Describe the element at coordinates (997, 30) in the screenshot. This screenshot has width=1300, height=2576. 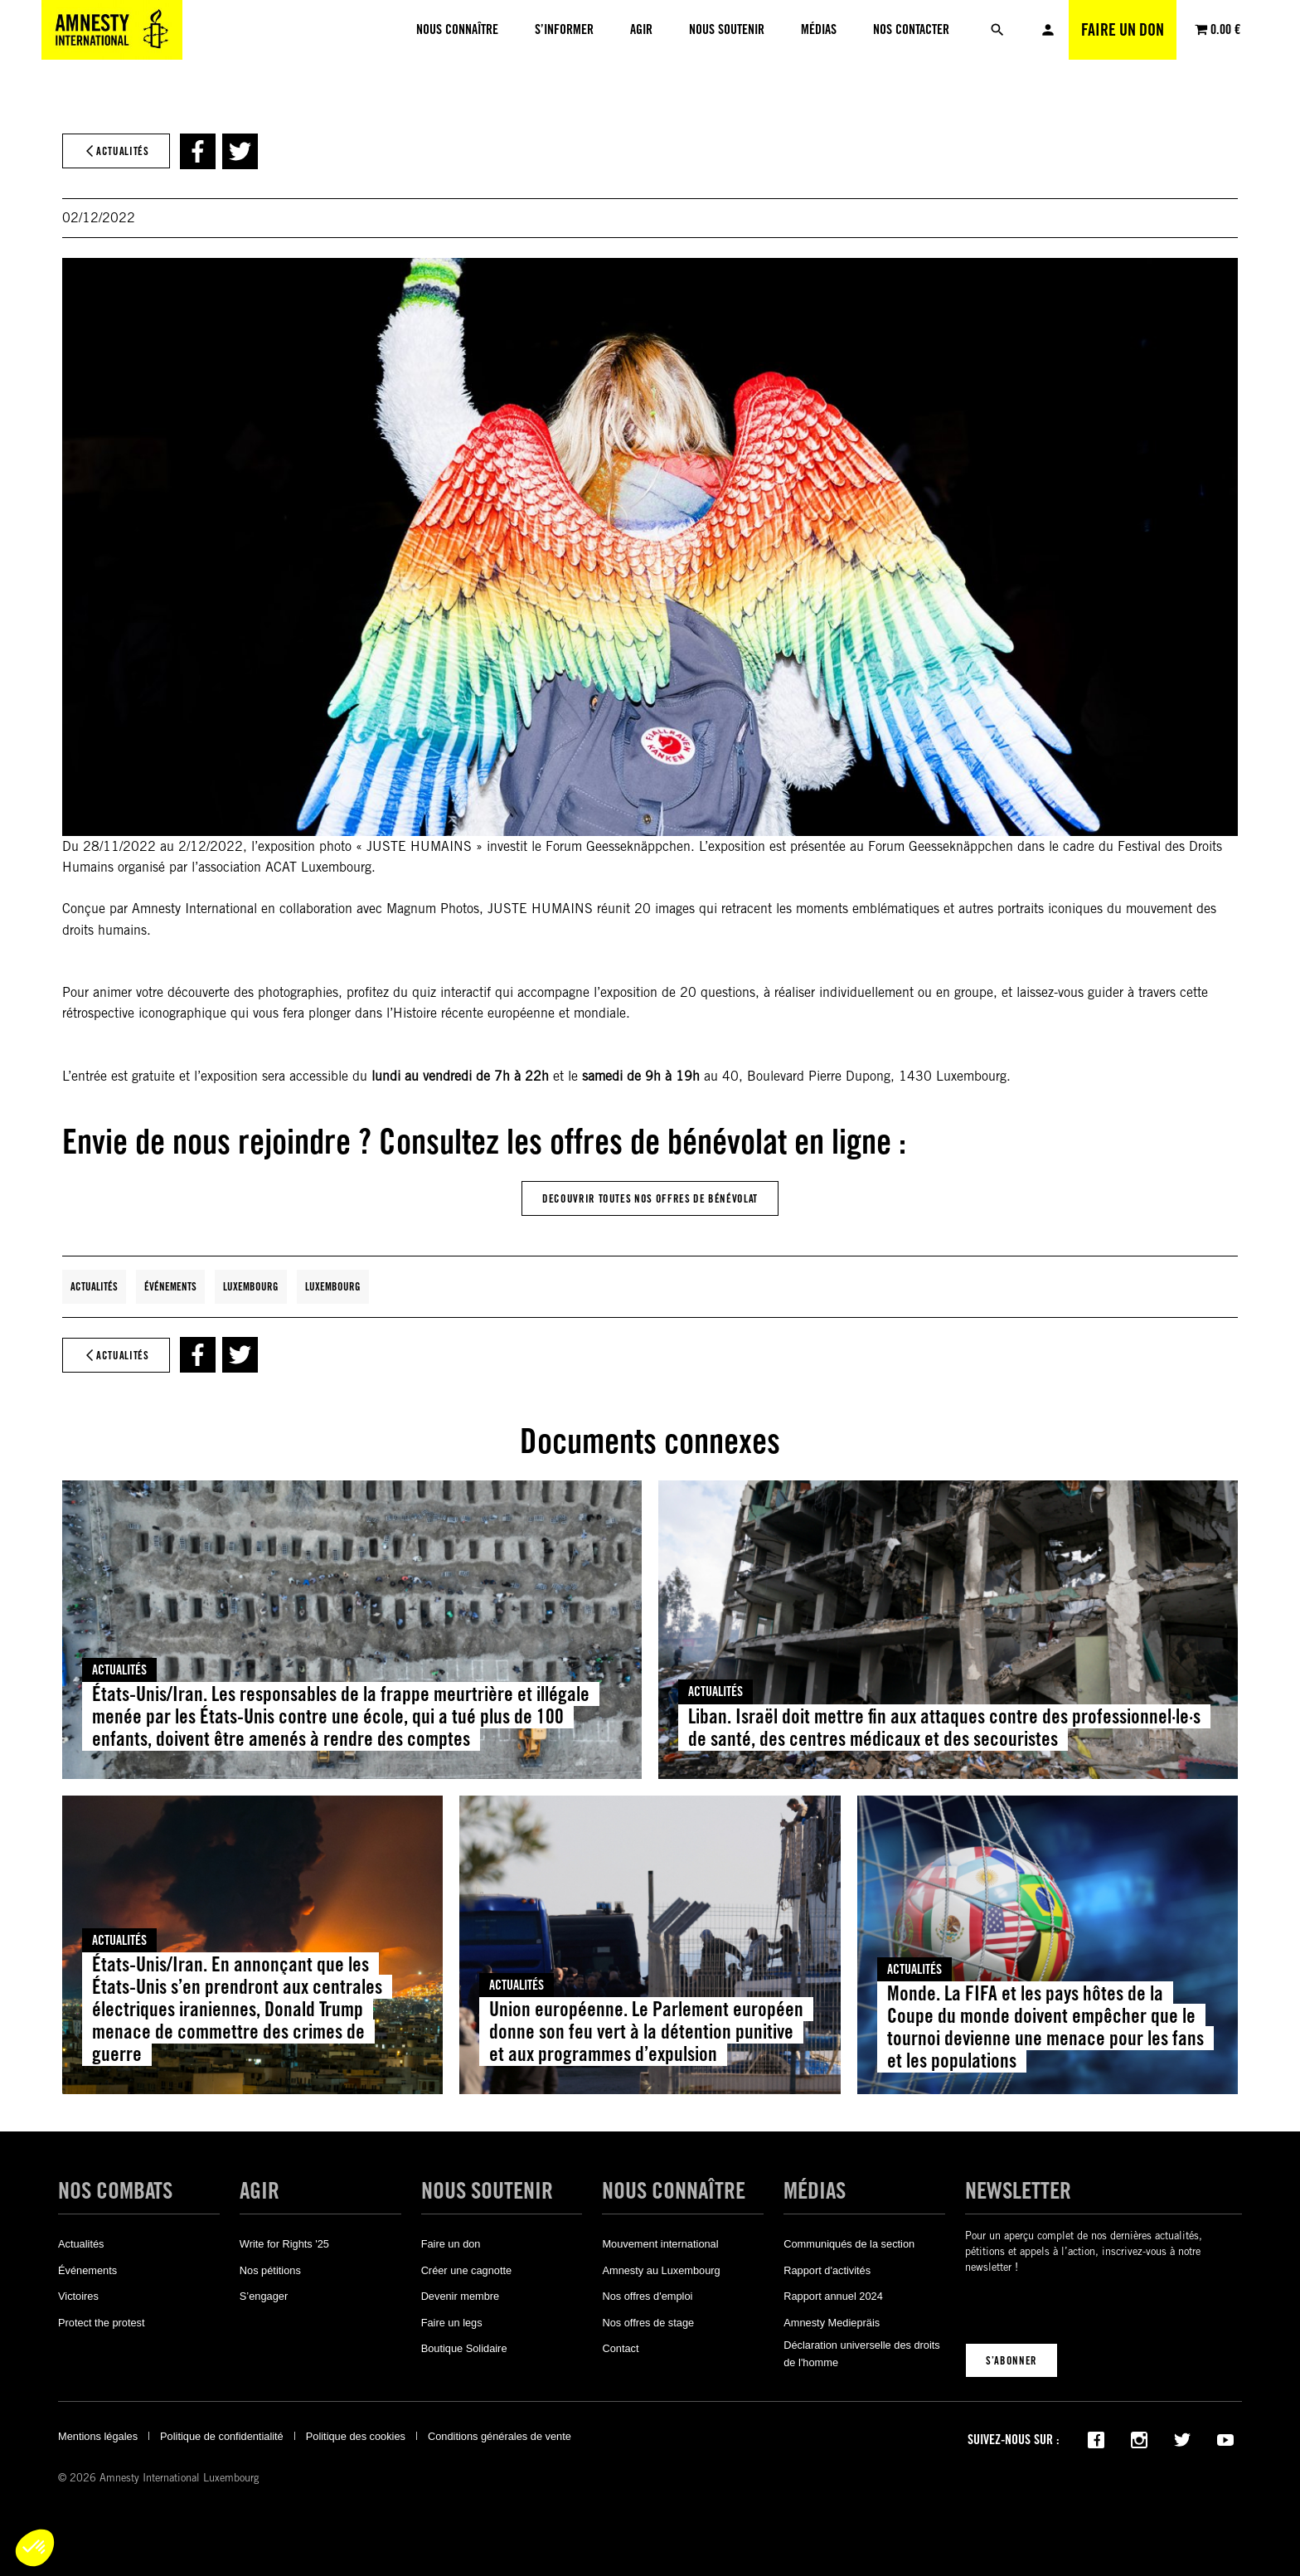
I see `[Rechercher]` at that location.